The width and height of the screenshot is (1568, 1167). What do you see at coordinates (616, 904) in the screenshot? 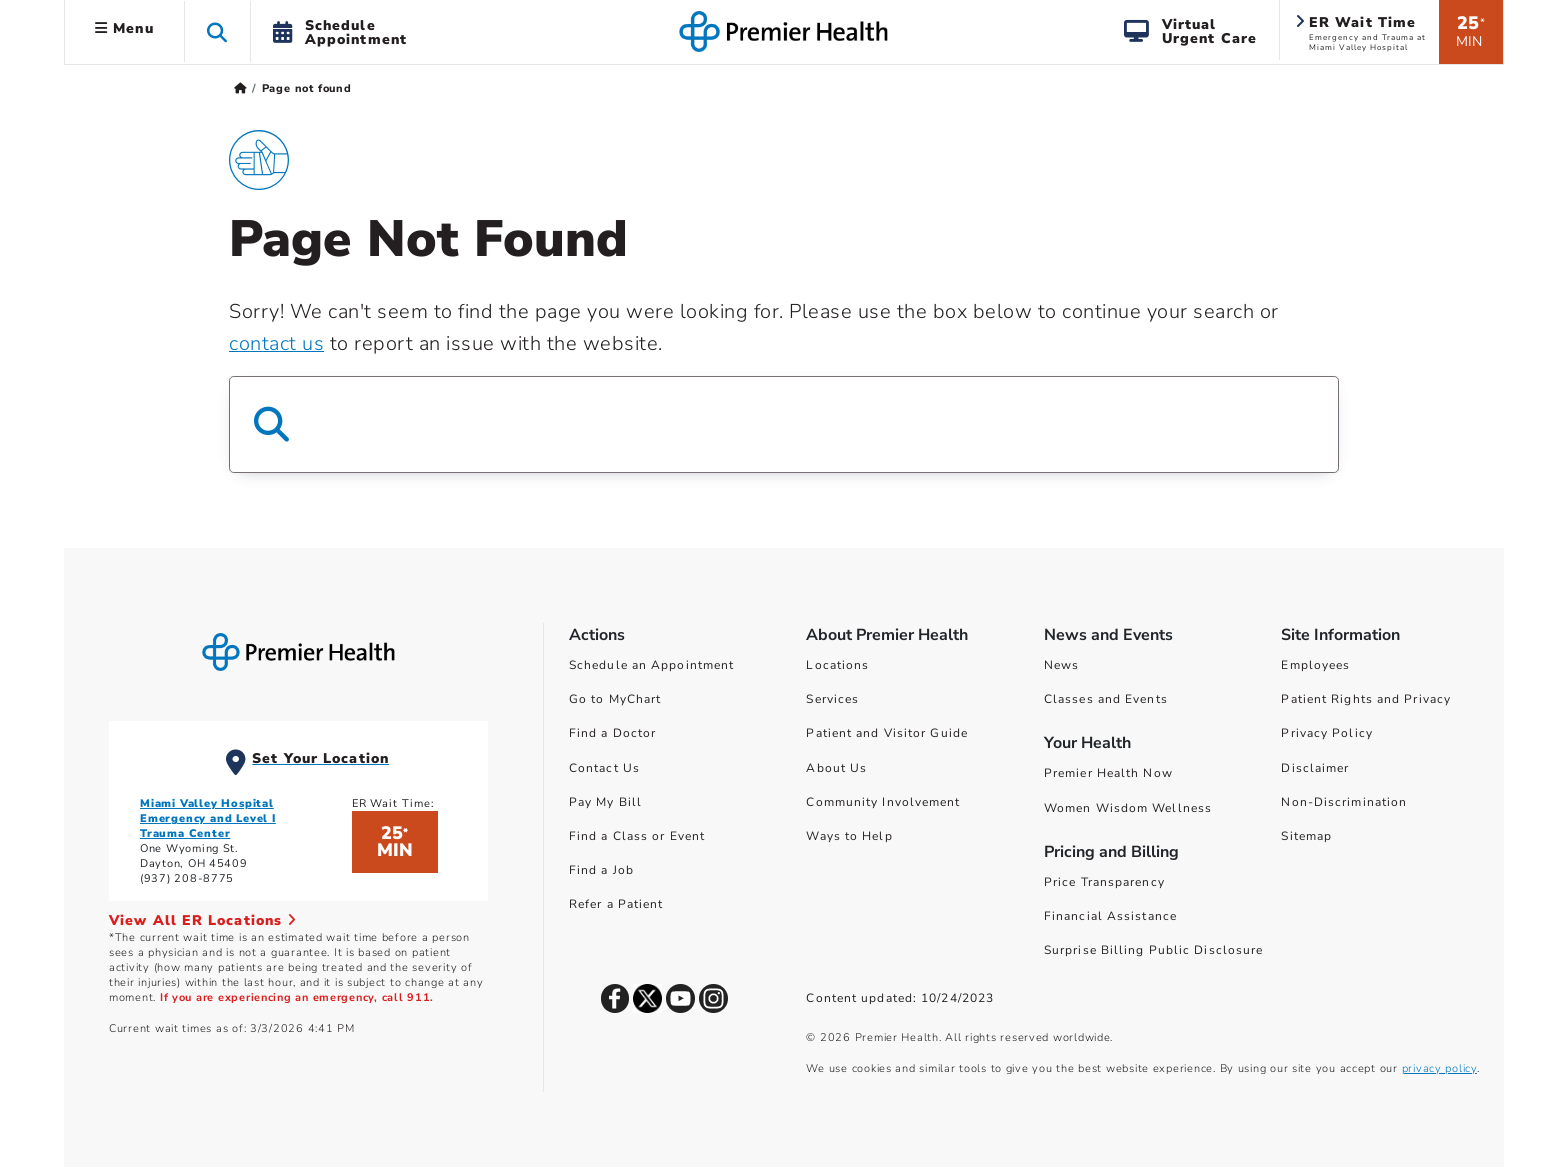
I see `Refer a Patient` at bounding box center [616, 904].